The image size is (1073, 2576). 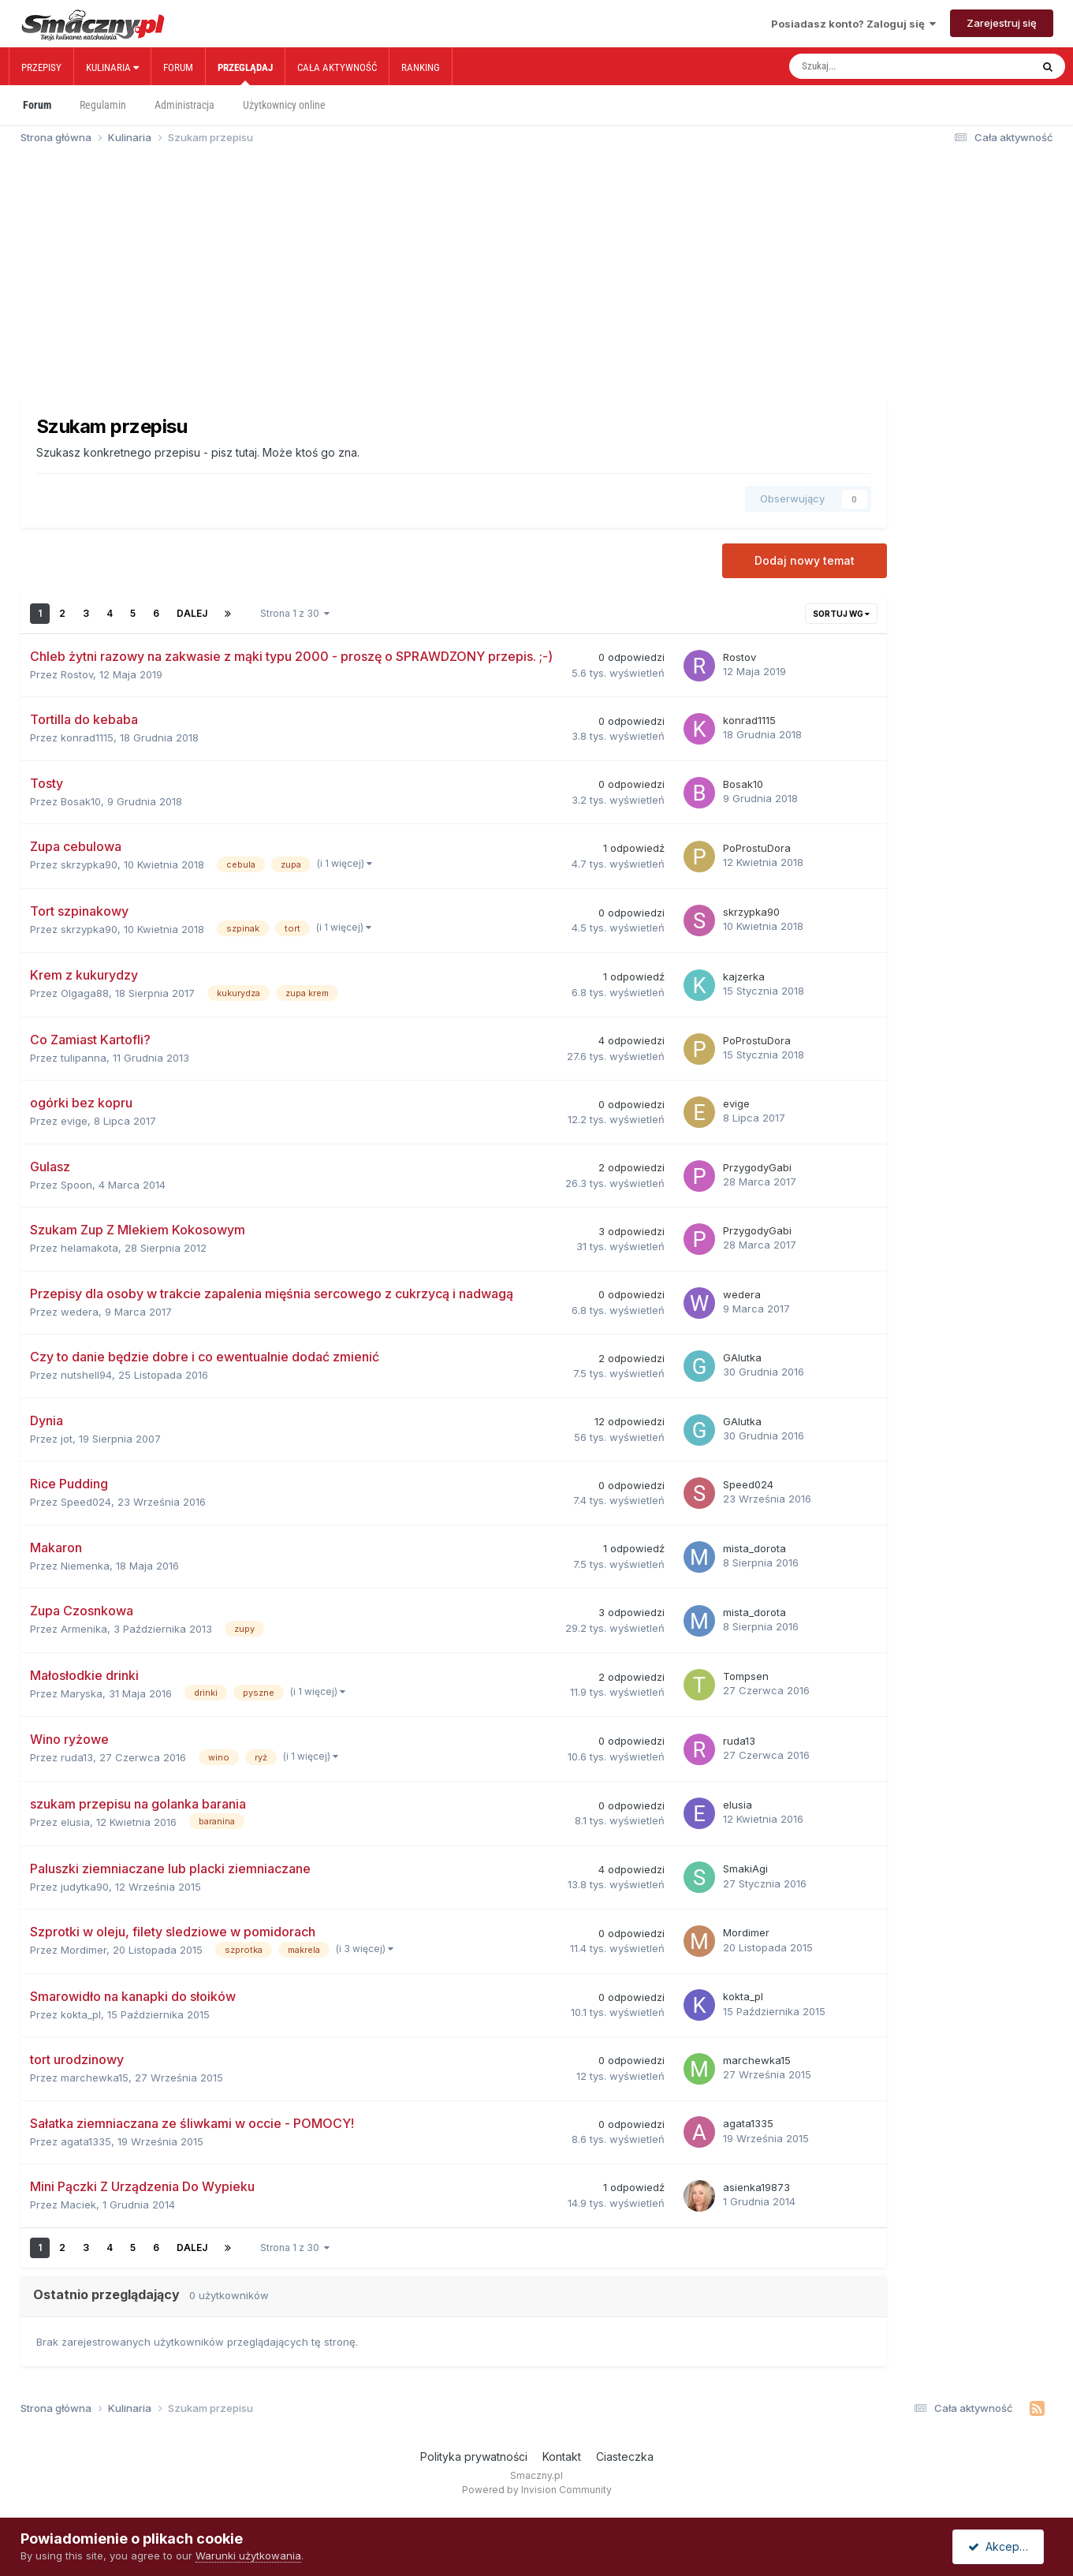 What do you see at coordinates (67, 1438) in the screenshot?
I see `jot` at bounding box center [67, 1438].